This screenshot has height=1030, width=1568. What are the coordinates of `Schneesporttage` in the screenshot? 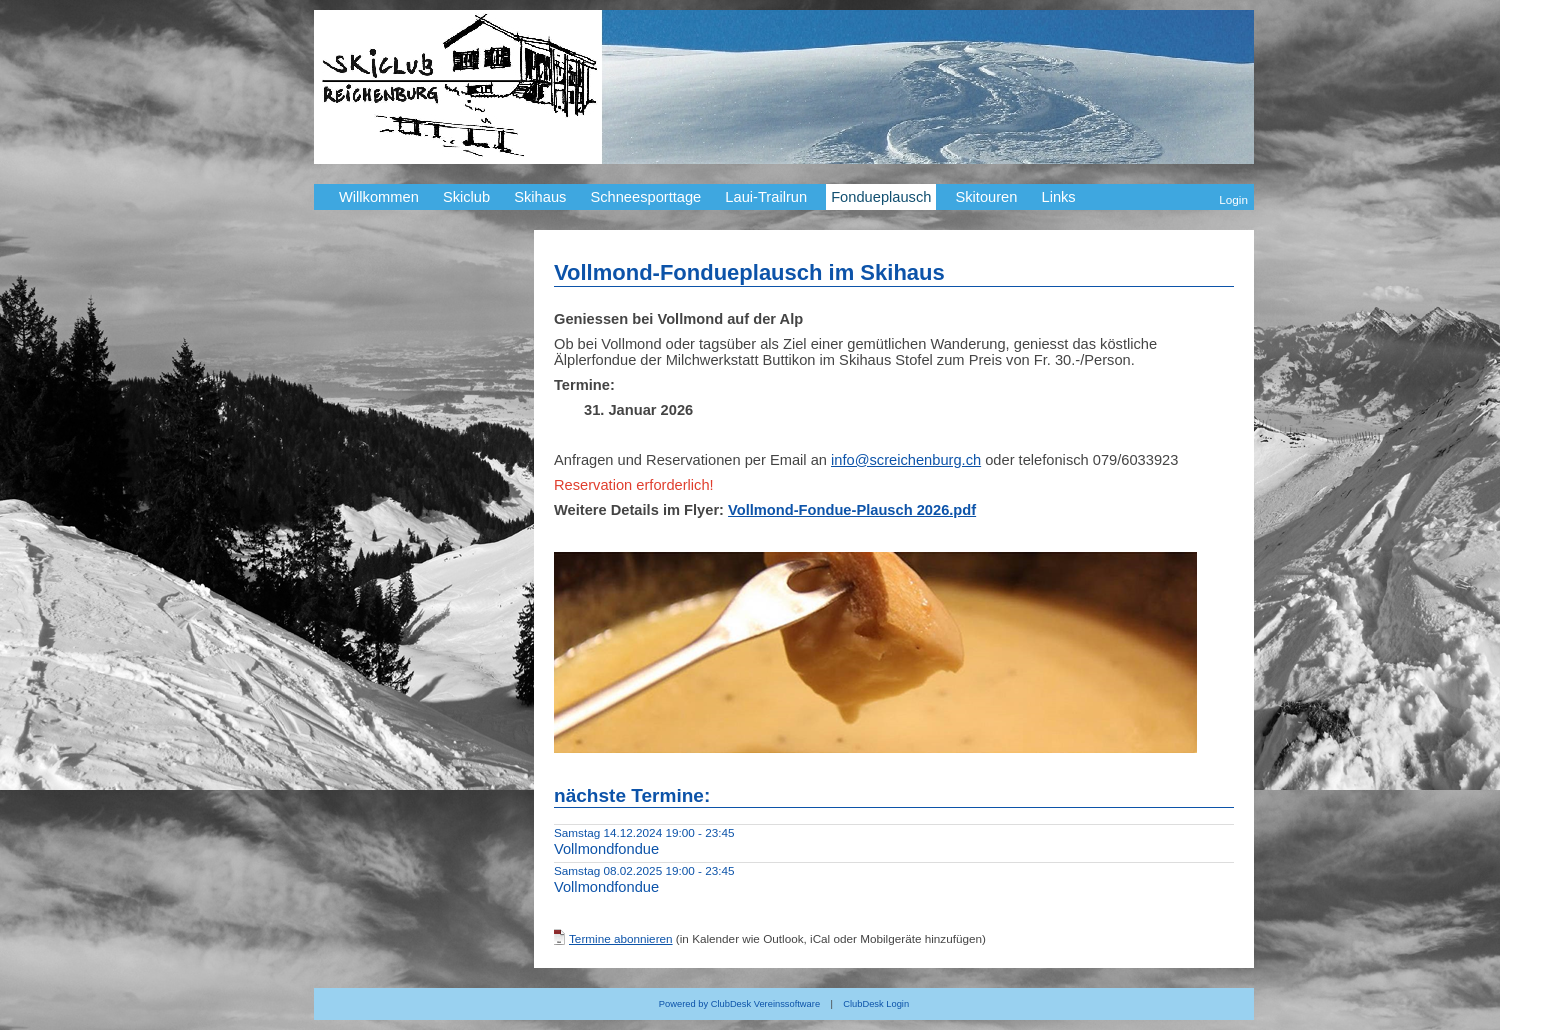 It's located at (645, 197).